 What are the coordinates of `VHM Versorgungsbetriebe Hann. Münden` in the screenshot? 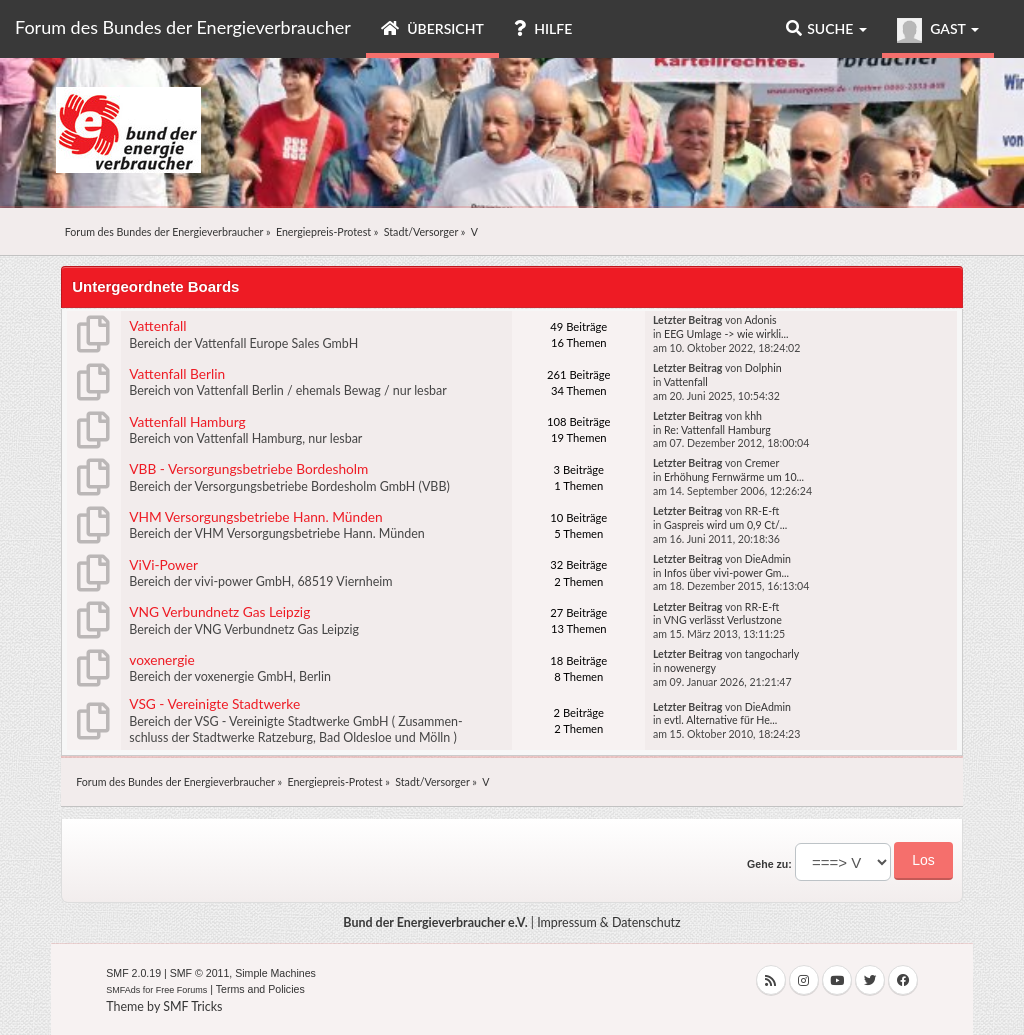 It's located at (255, 516).